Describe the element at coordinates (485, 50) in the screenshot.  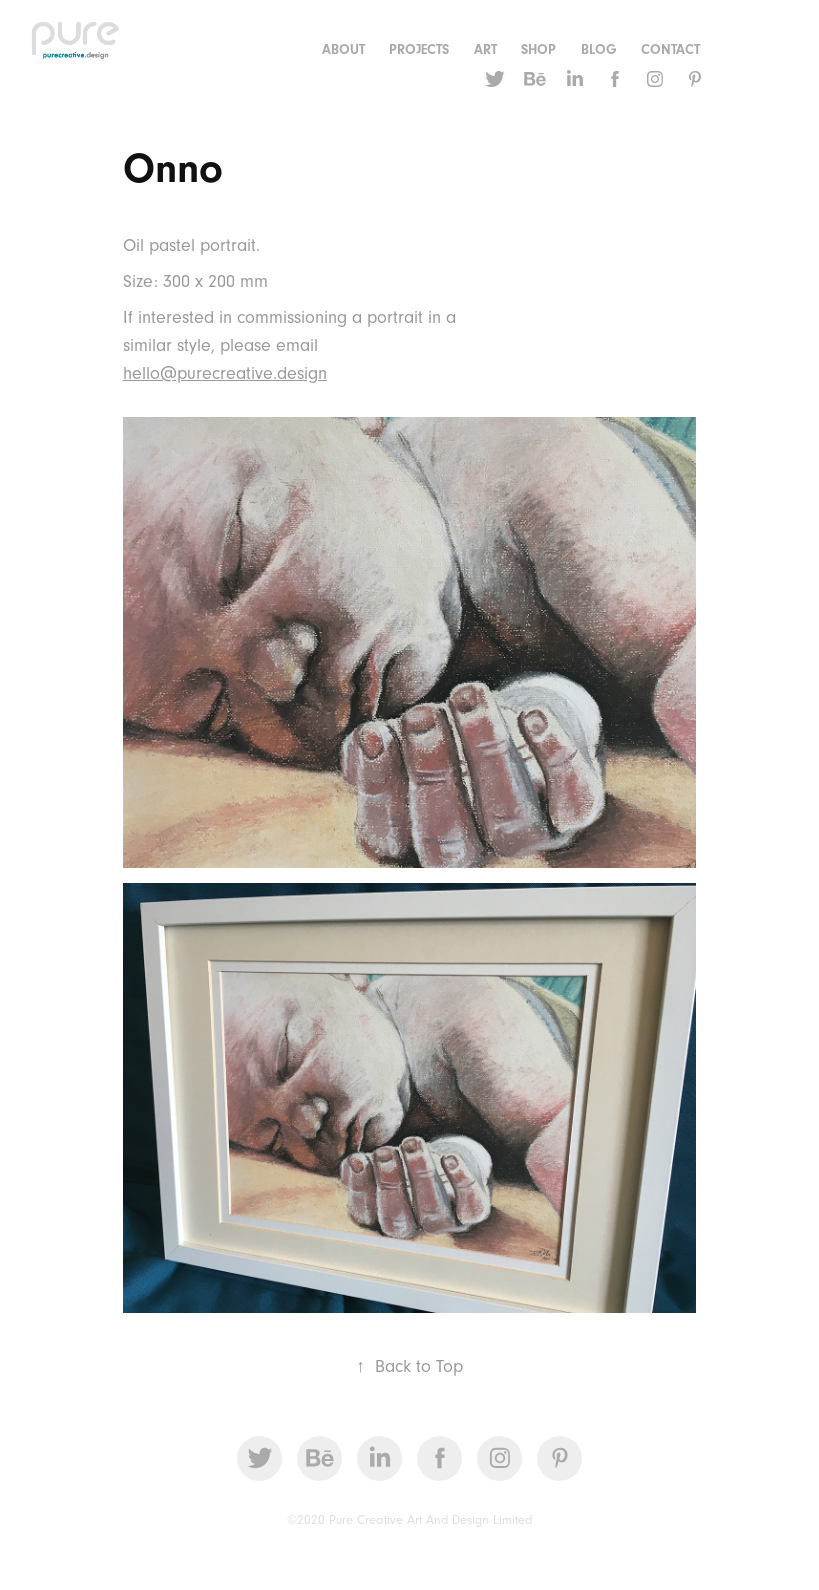
I see `Art` at that location.